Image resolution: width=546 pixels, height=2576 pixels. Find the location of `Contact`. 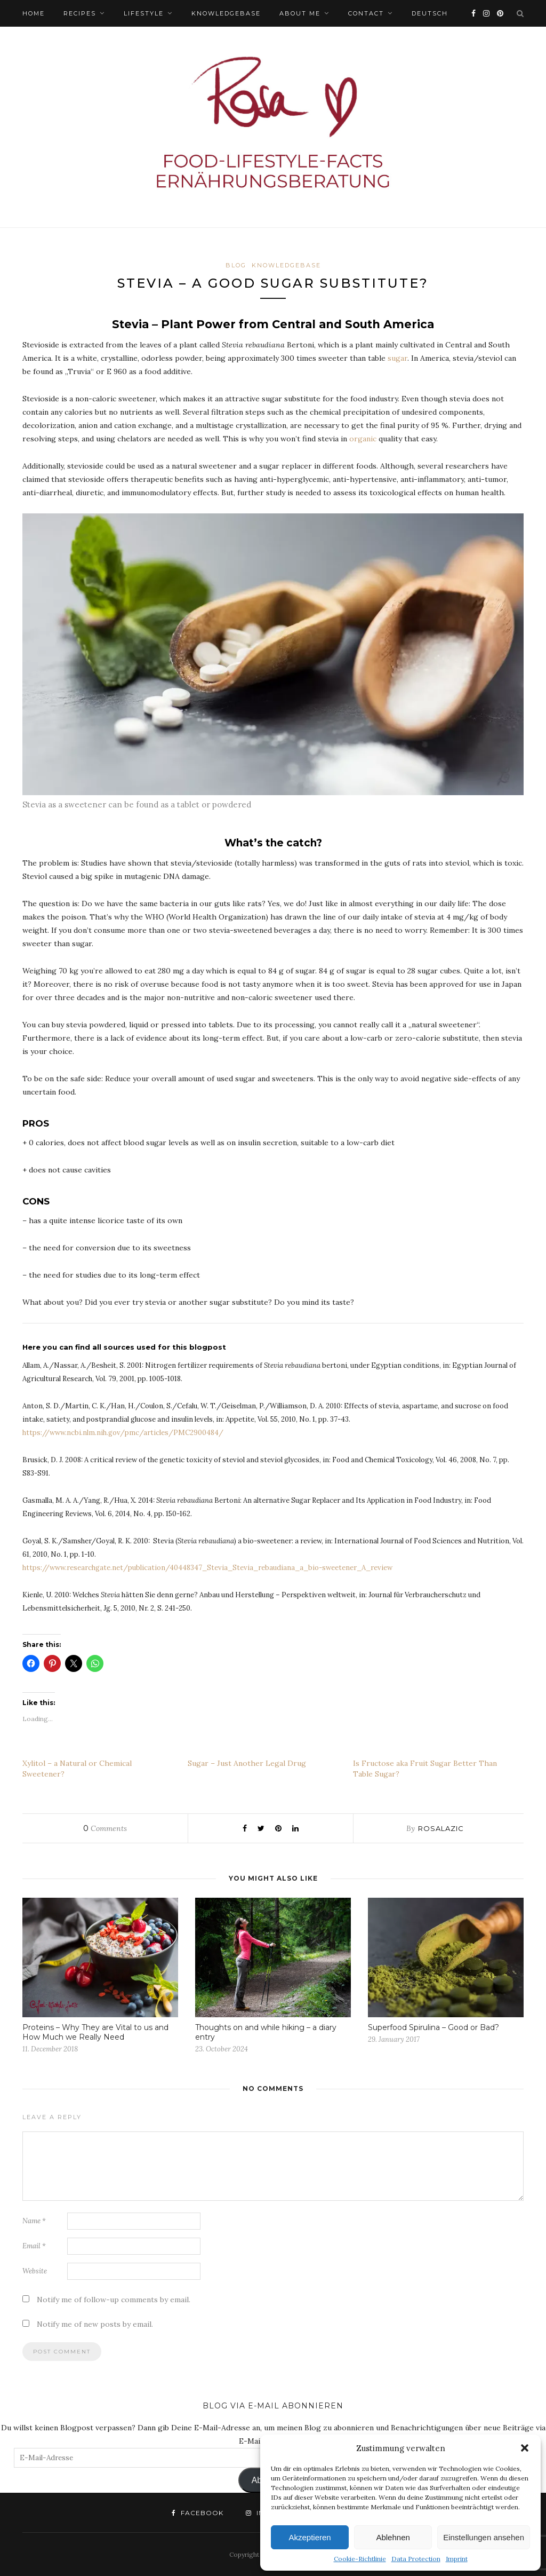

Contact is located at coordinates (366, 13).